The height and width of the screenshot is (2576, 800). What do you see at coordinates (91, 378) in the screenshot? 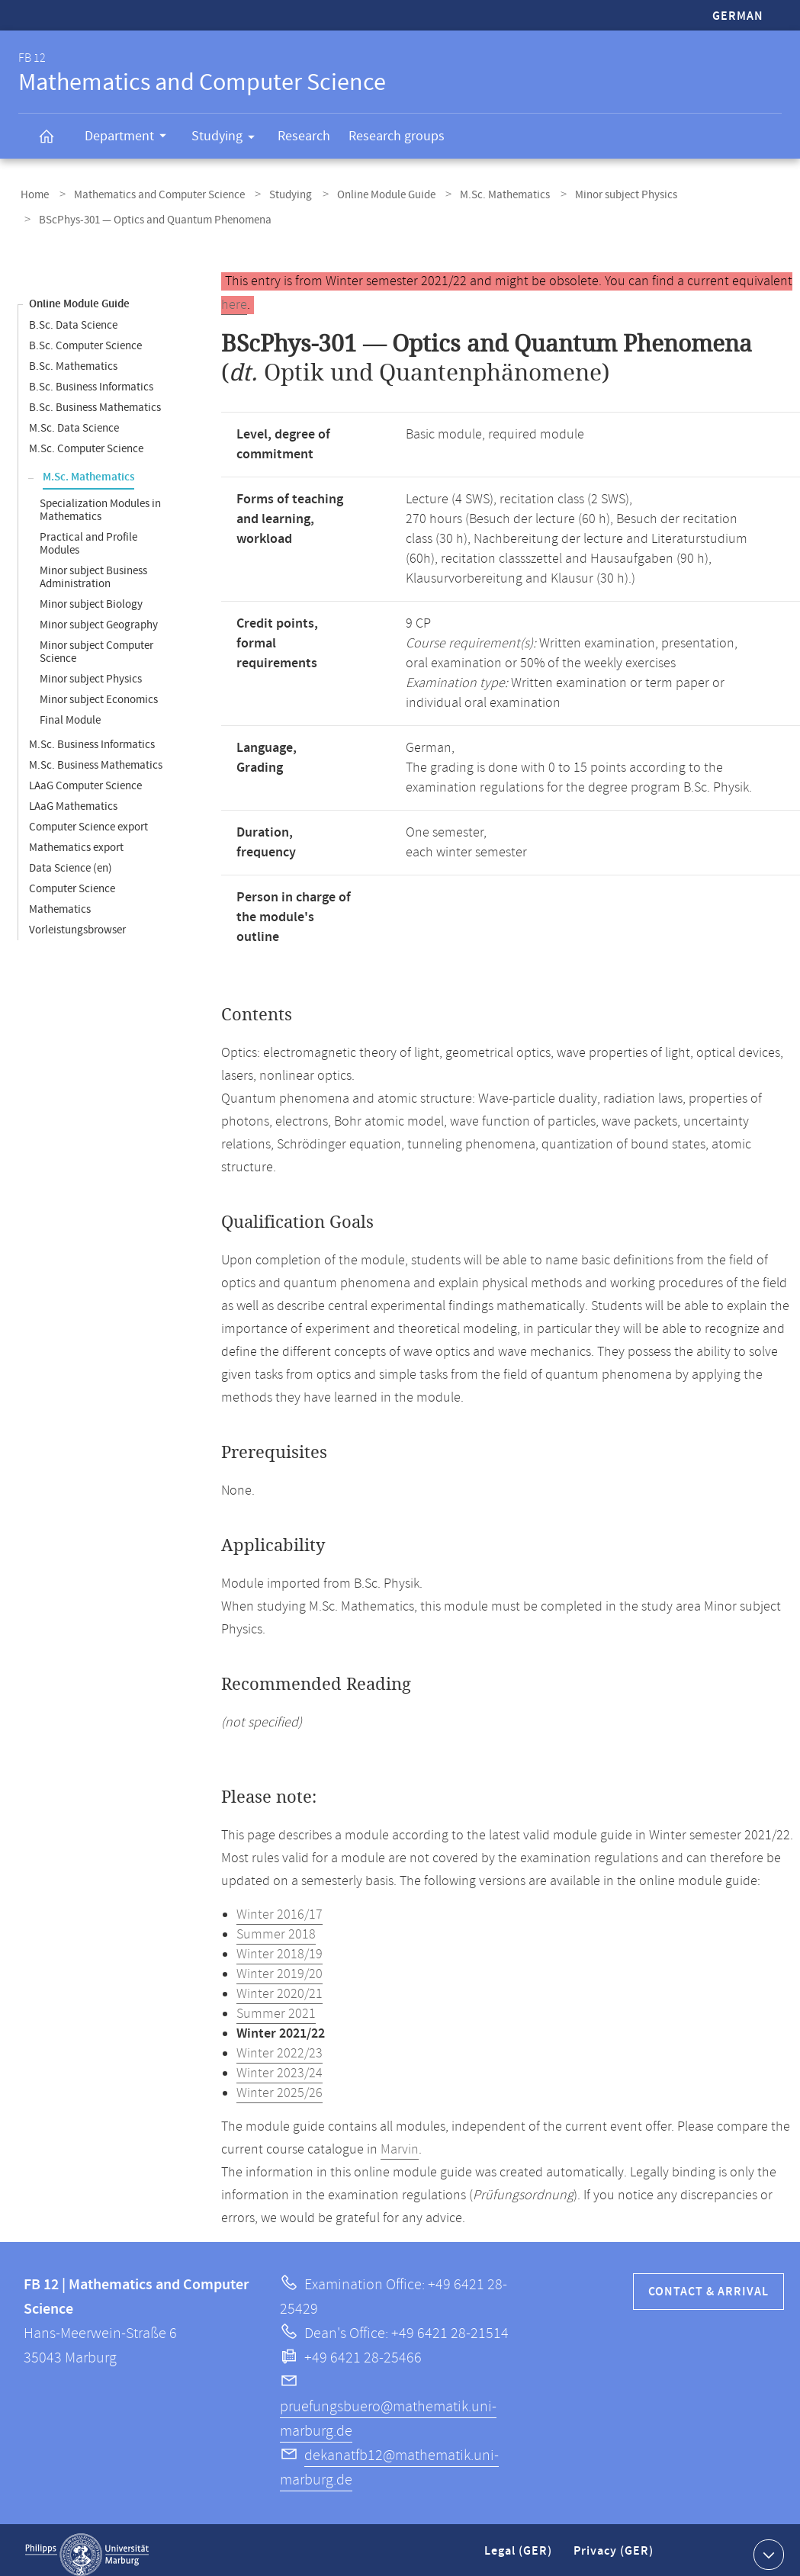
I see `B.Sc. Business Informatics` at bounding box center [91, 378].